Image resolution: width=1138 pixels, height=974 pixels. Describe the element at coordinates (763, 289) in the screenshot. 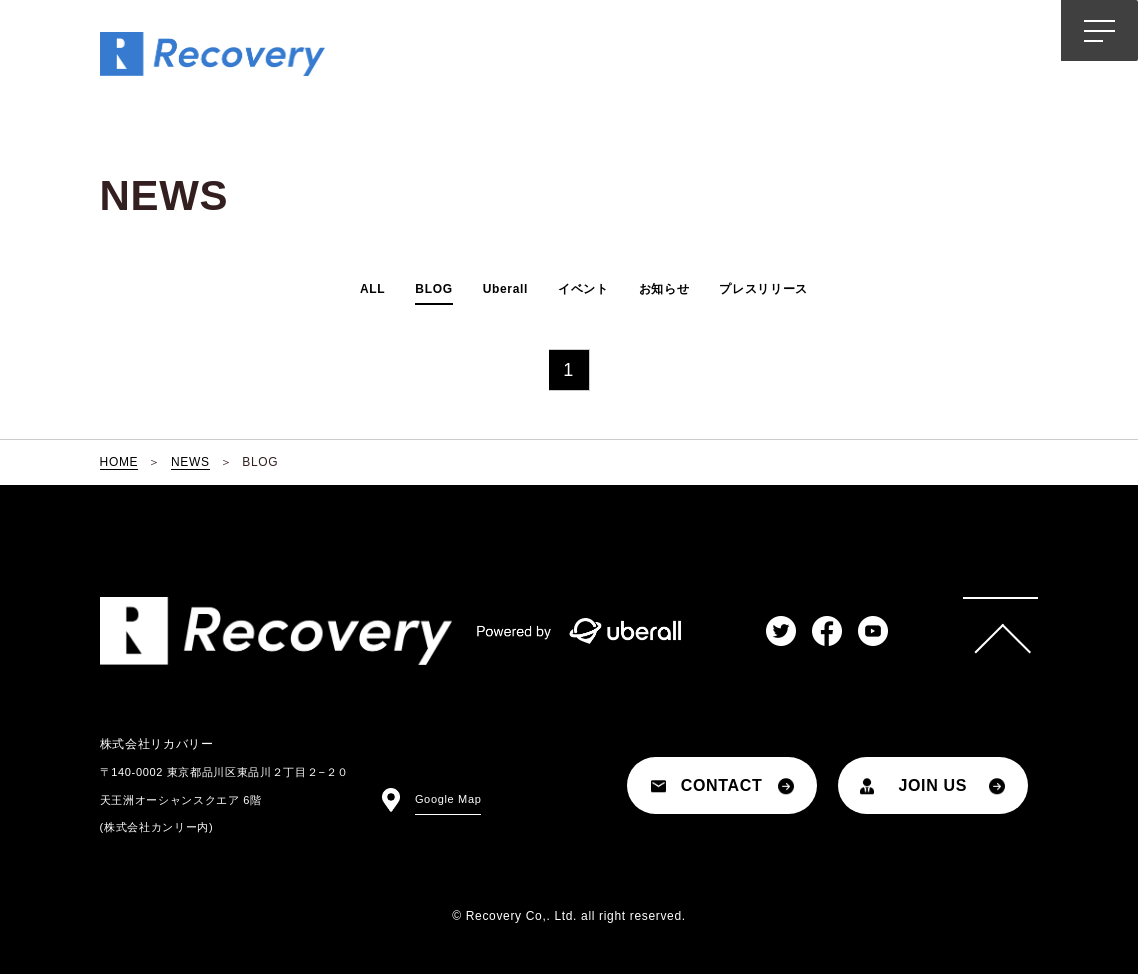

I see `プレスリリース` at that location.